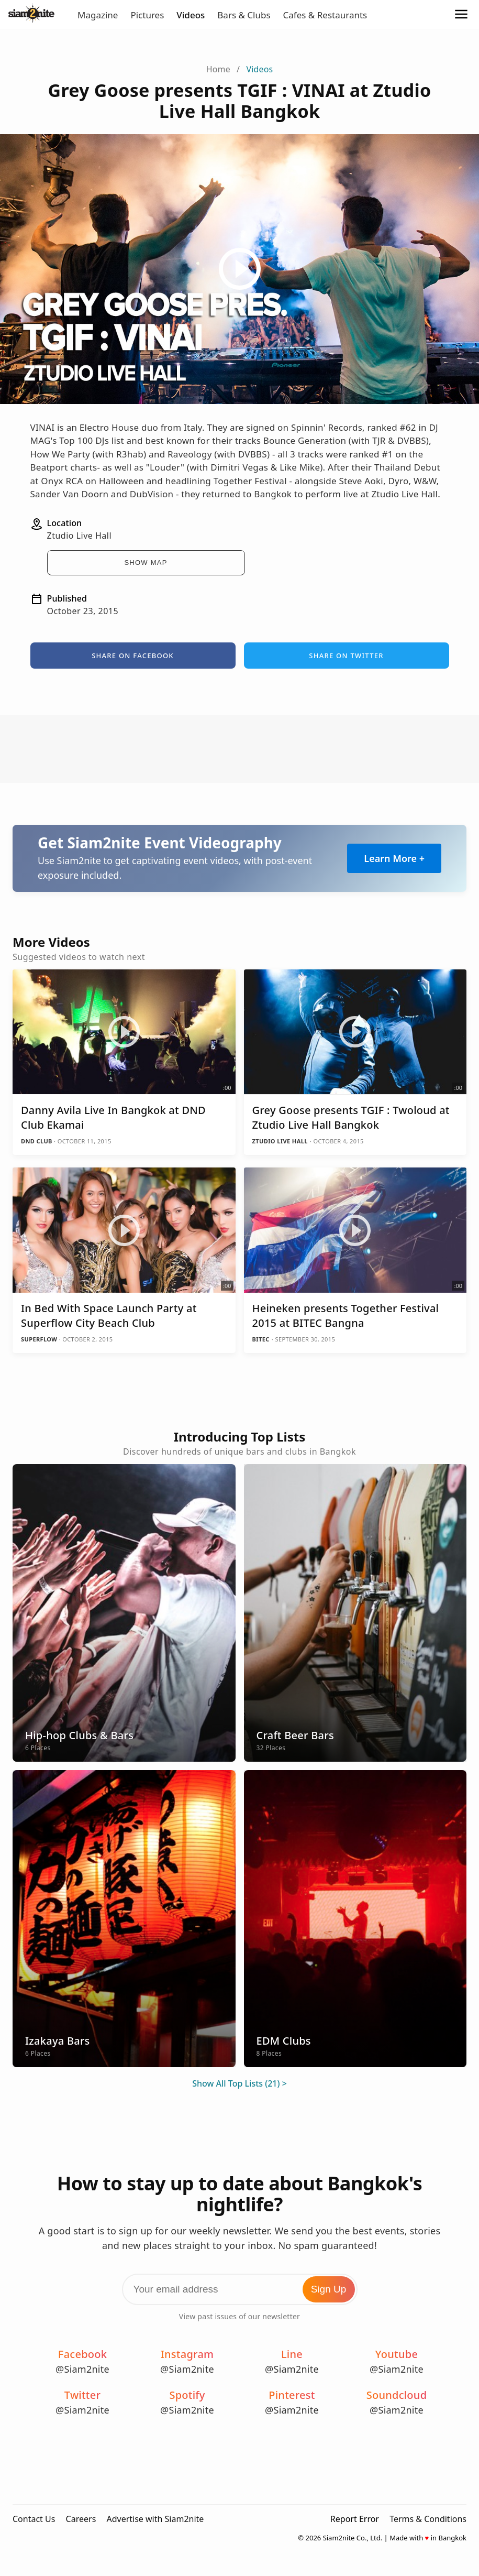 The width and height of the screenshot is (479, 2576). What do you see at coordinates (82, 2369) in the screenshot?
I see `@Siam2nite` at bounding box center [82, 2369].